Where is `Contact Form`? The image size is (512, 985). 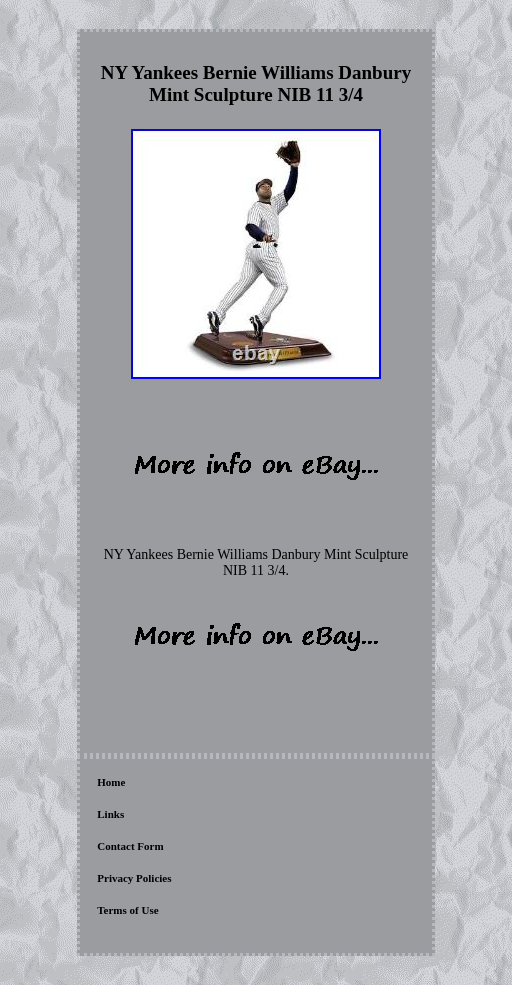
Contact Form is located at coordinates (130, 846).